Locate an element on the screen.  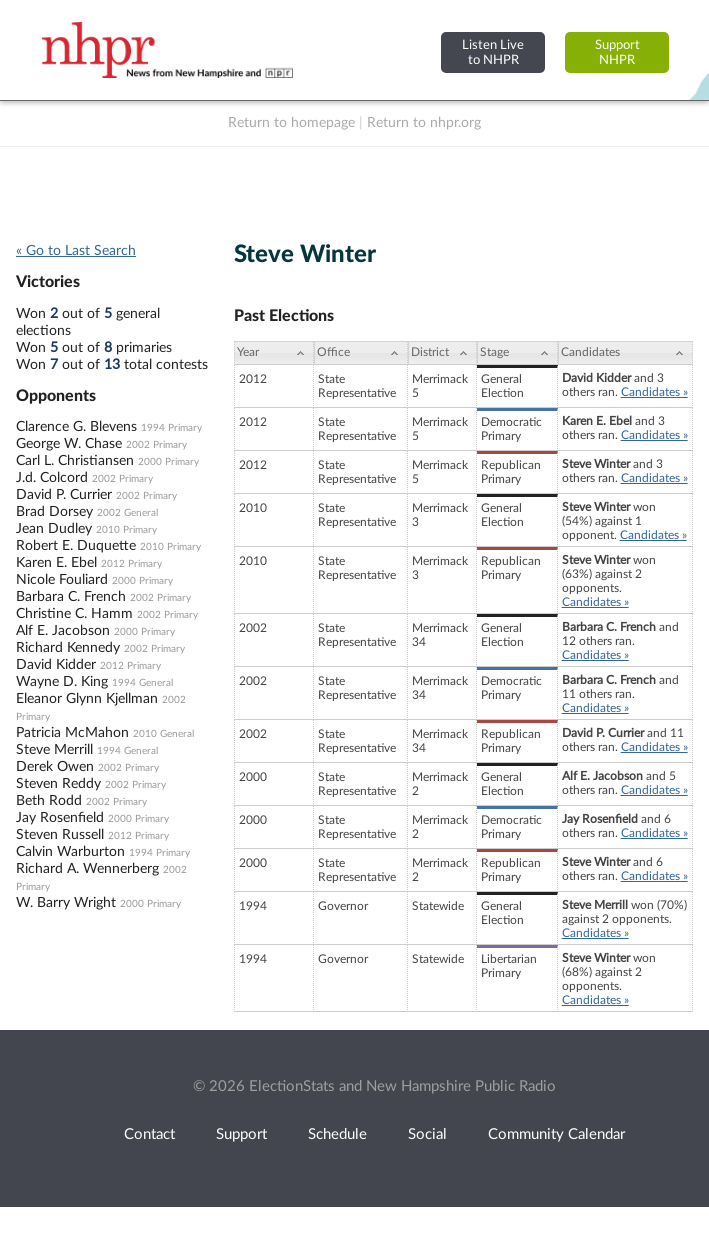
Jean Dudley is located at coordinates (54, 529).